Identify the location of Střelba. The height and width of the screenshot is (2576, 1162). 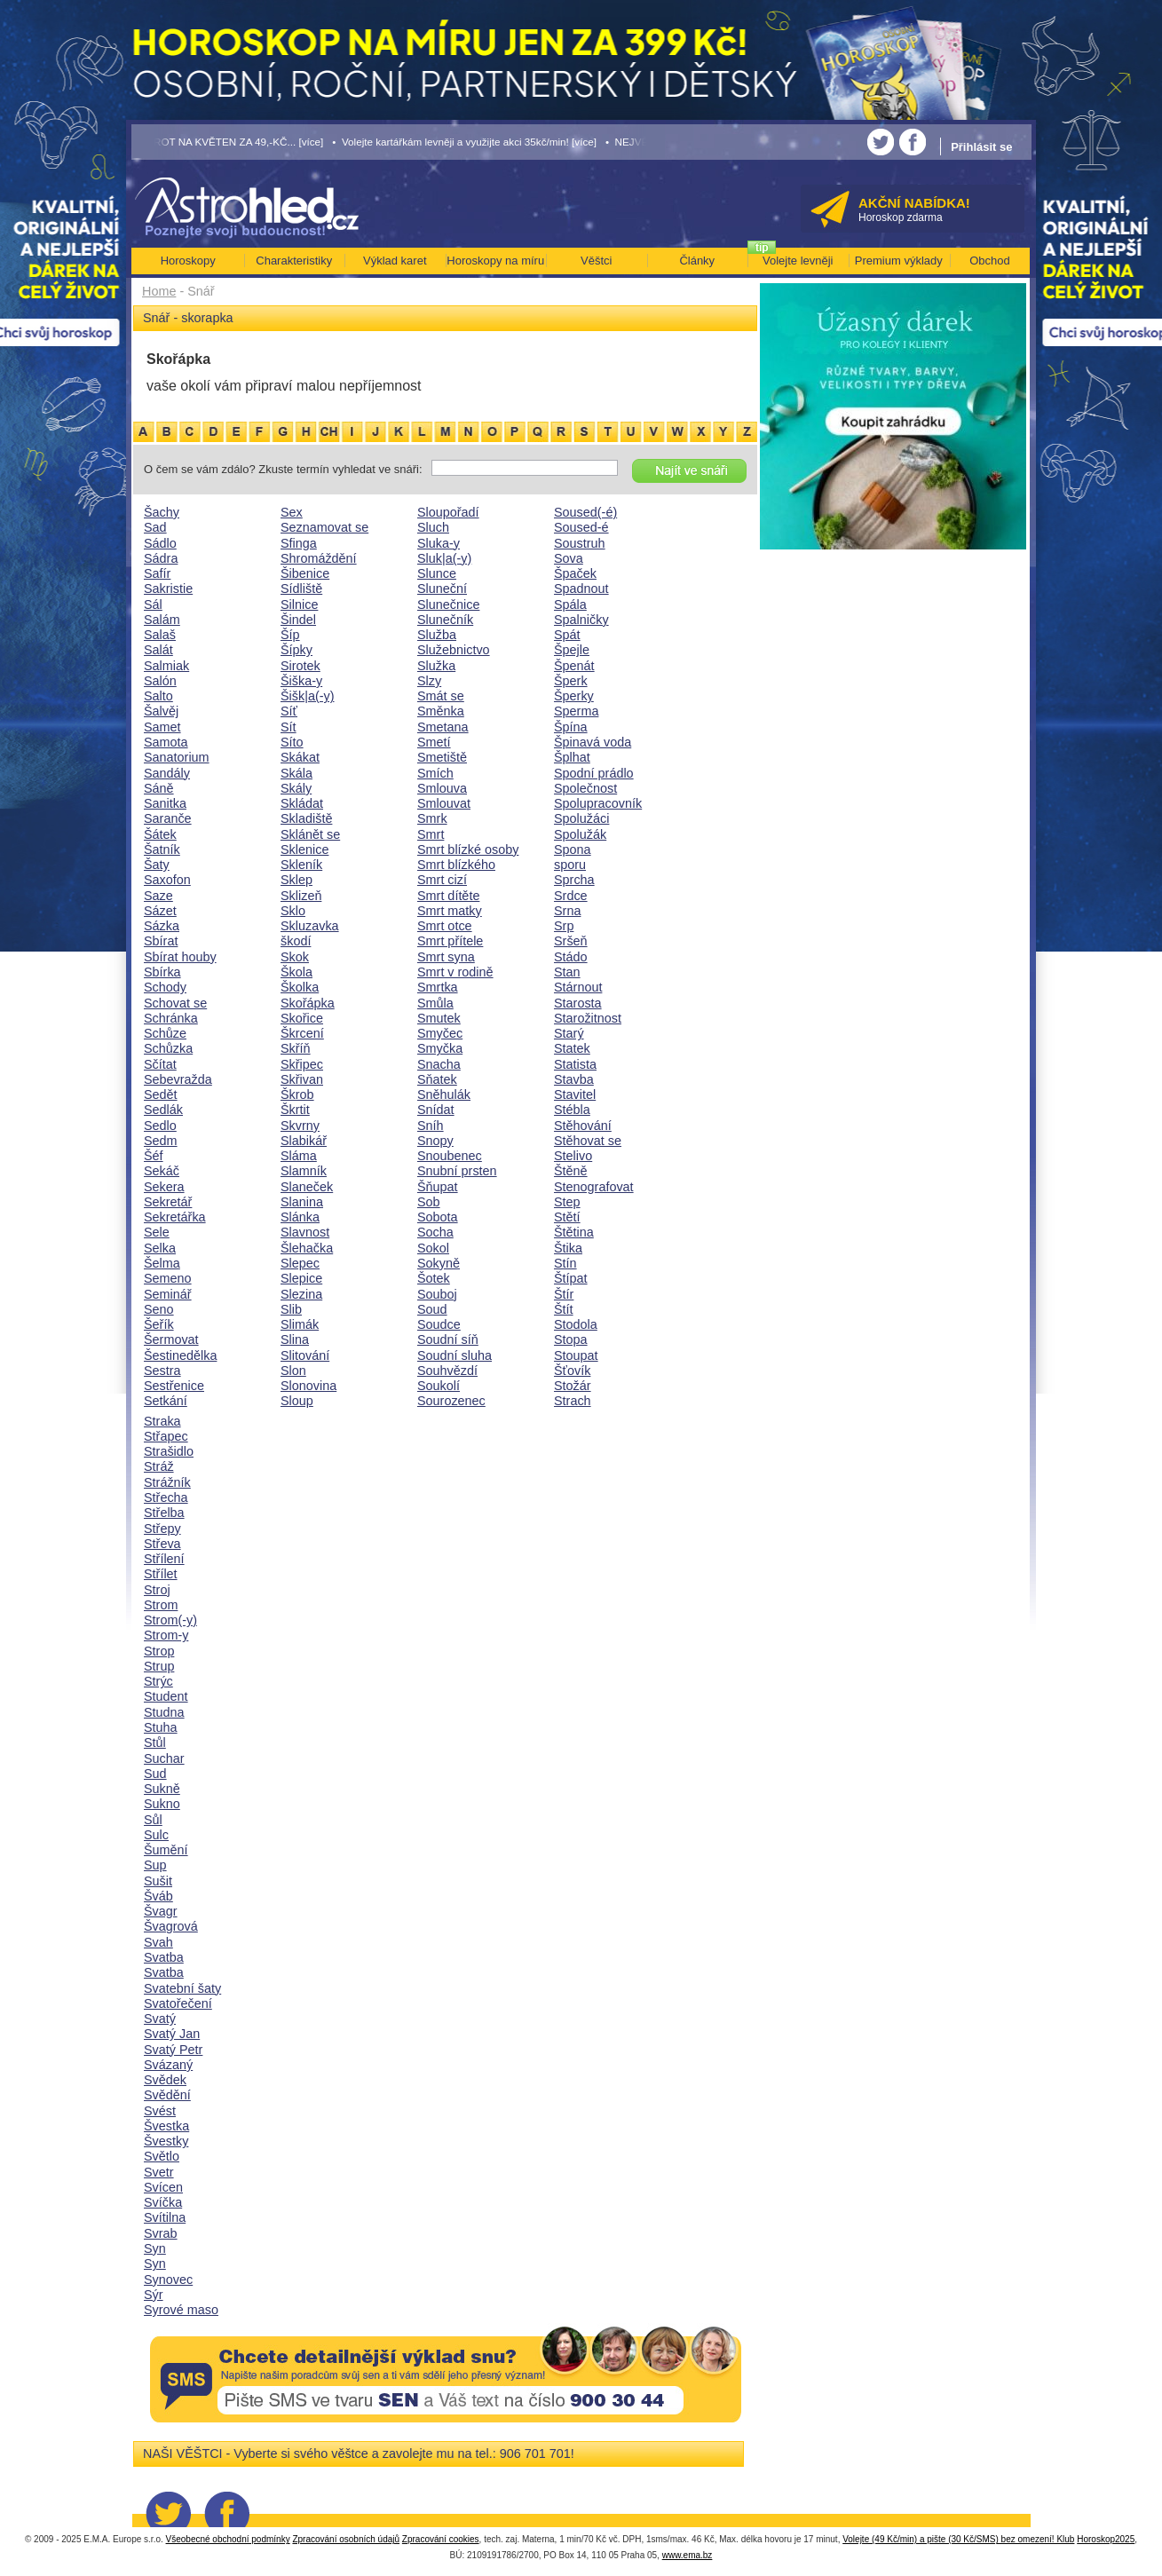
(164, 1512).